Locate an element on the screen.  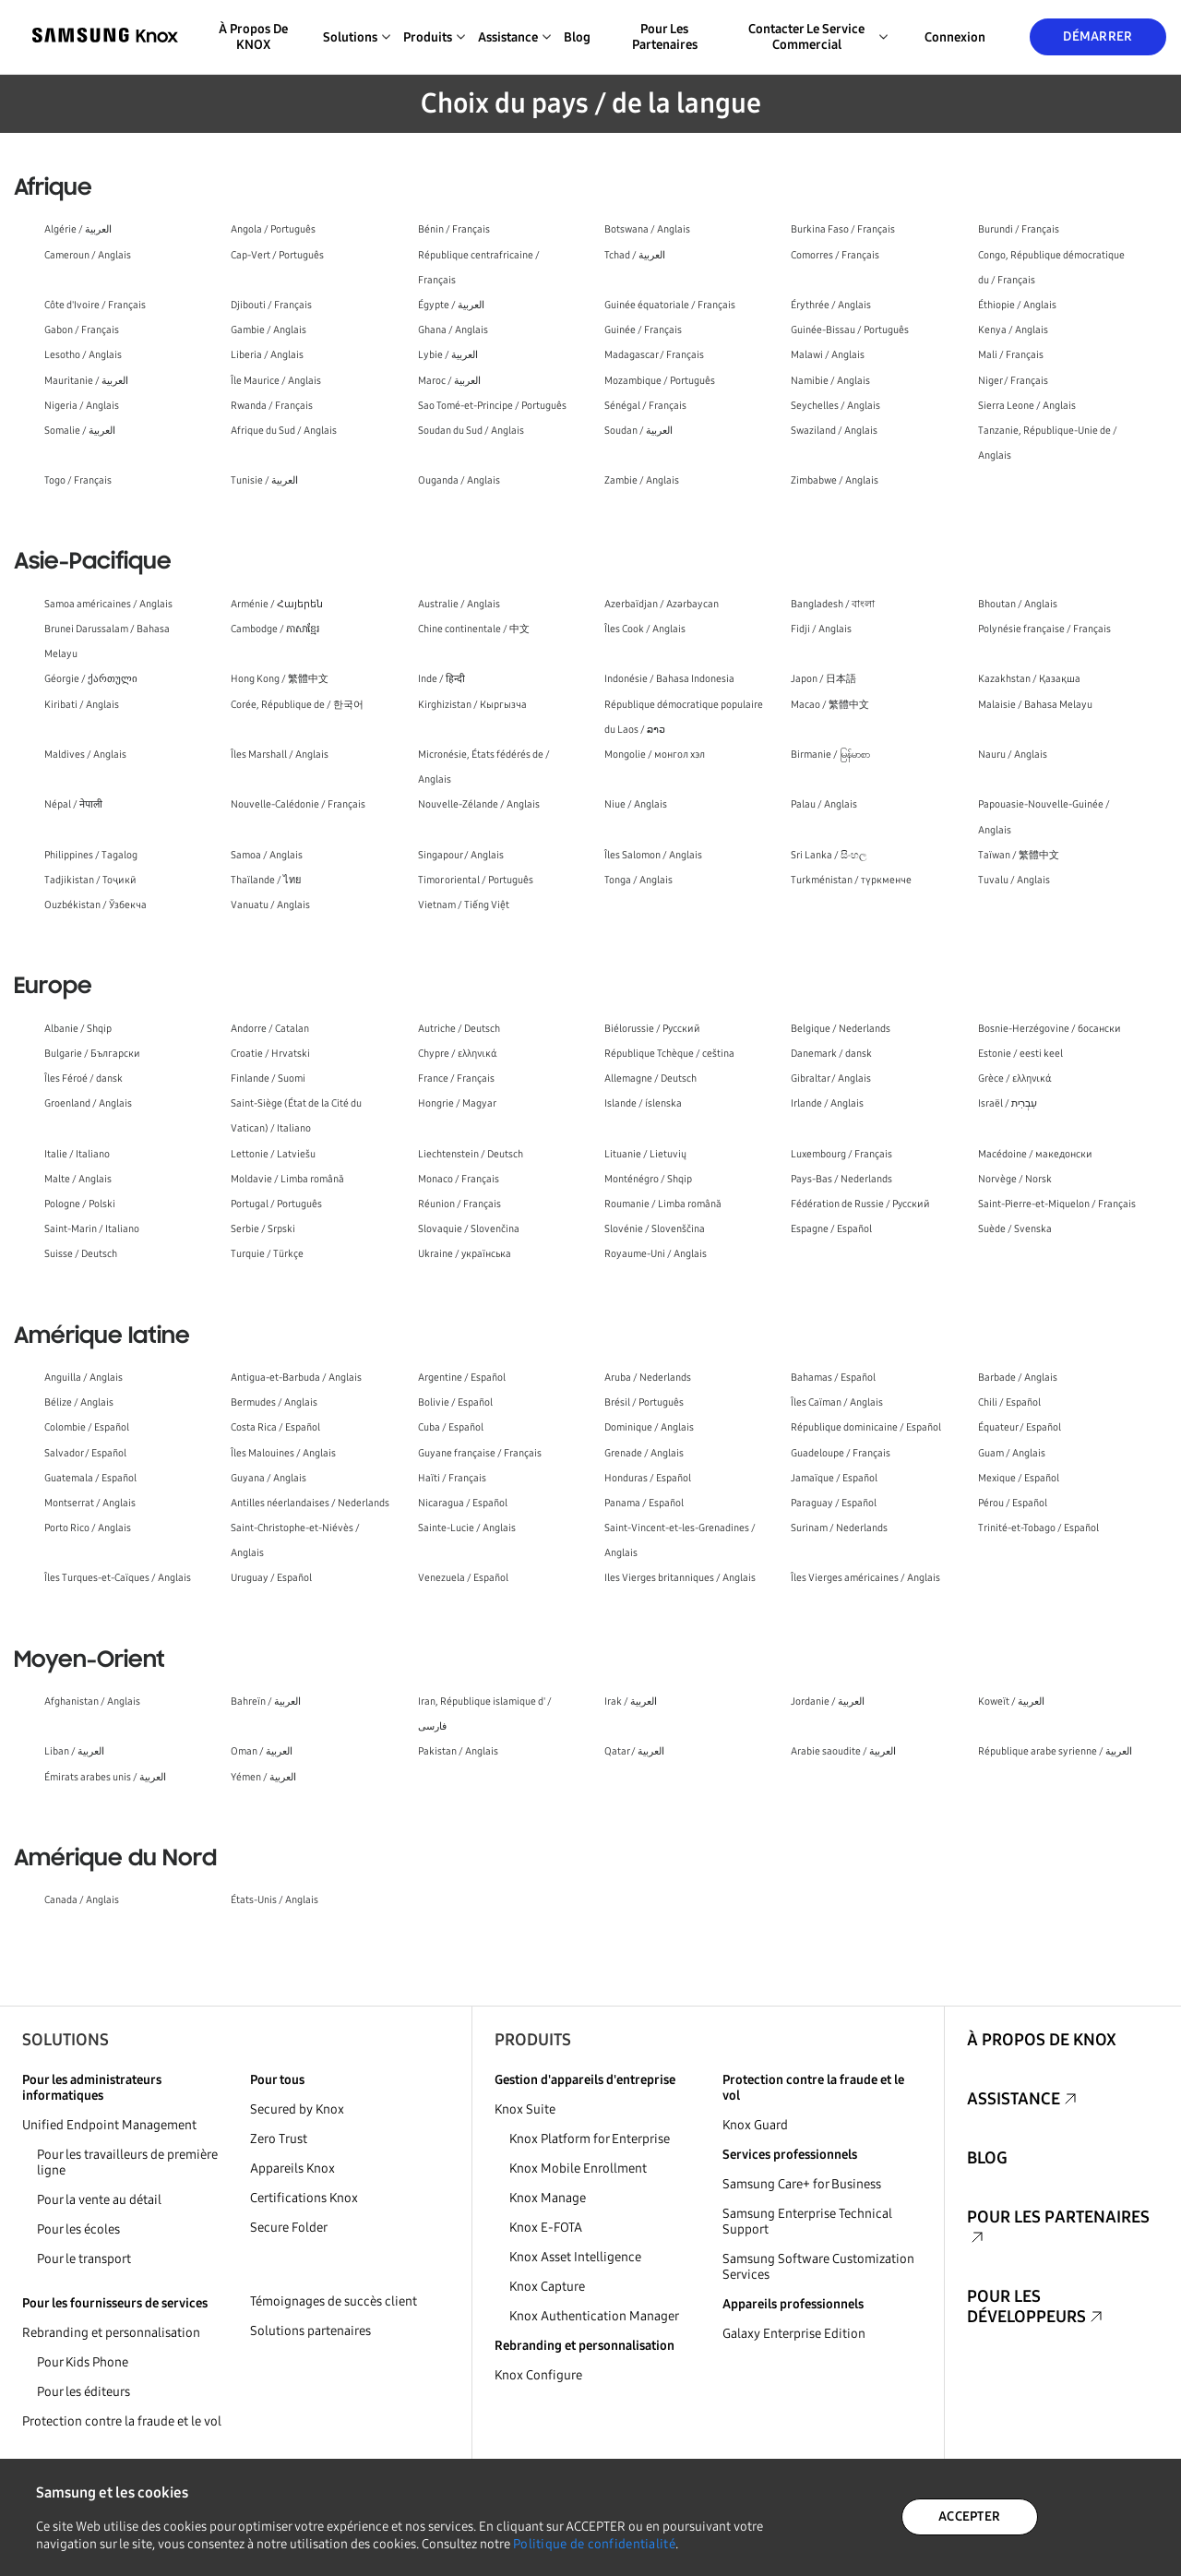
Knox Platform for Enterprise is located at coordinates (589, 2139).